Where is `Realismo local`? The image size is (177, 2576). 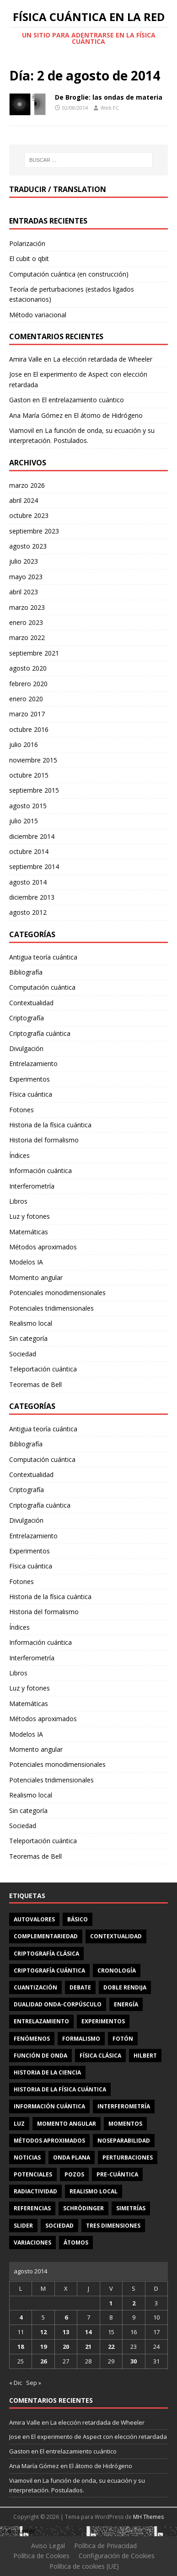 Realismo local is located at coordinates (30, 1323).